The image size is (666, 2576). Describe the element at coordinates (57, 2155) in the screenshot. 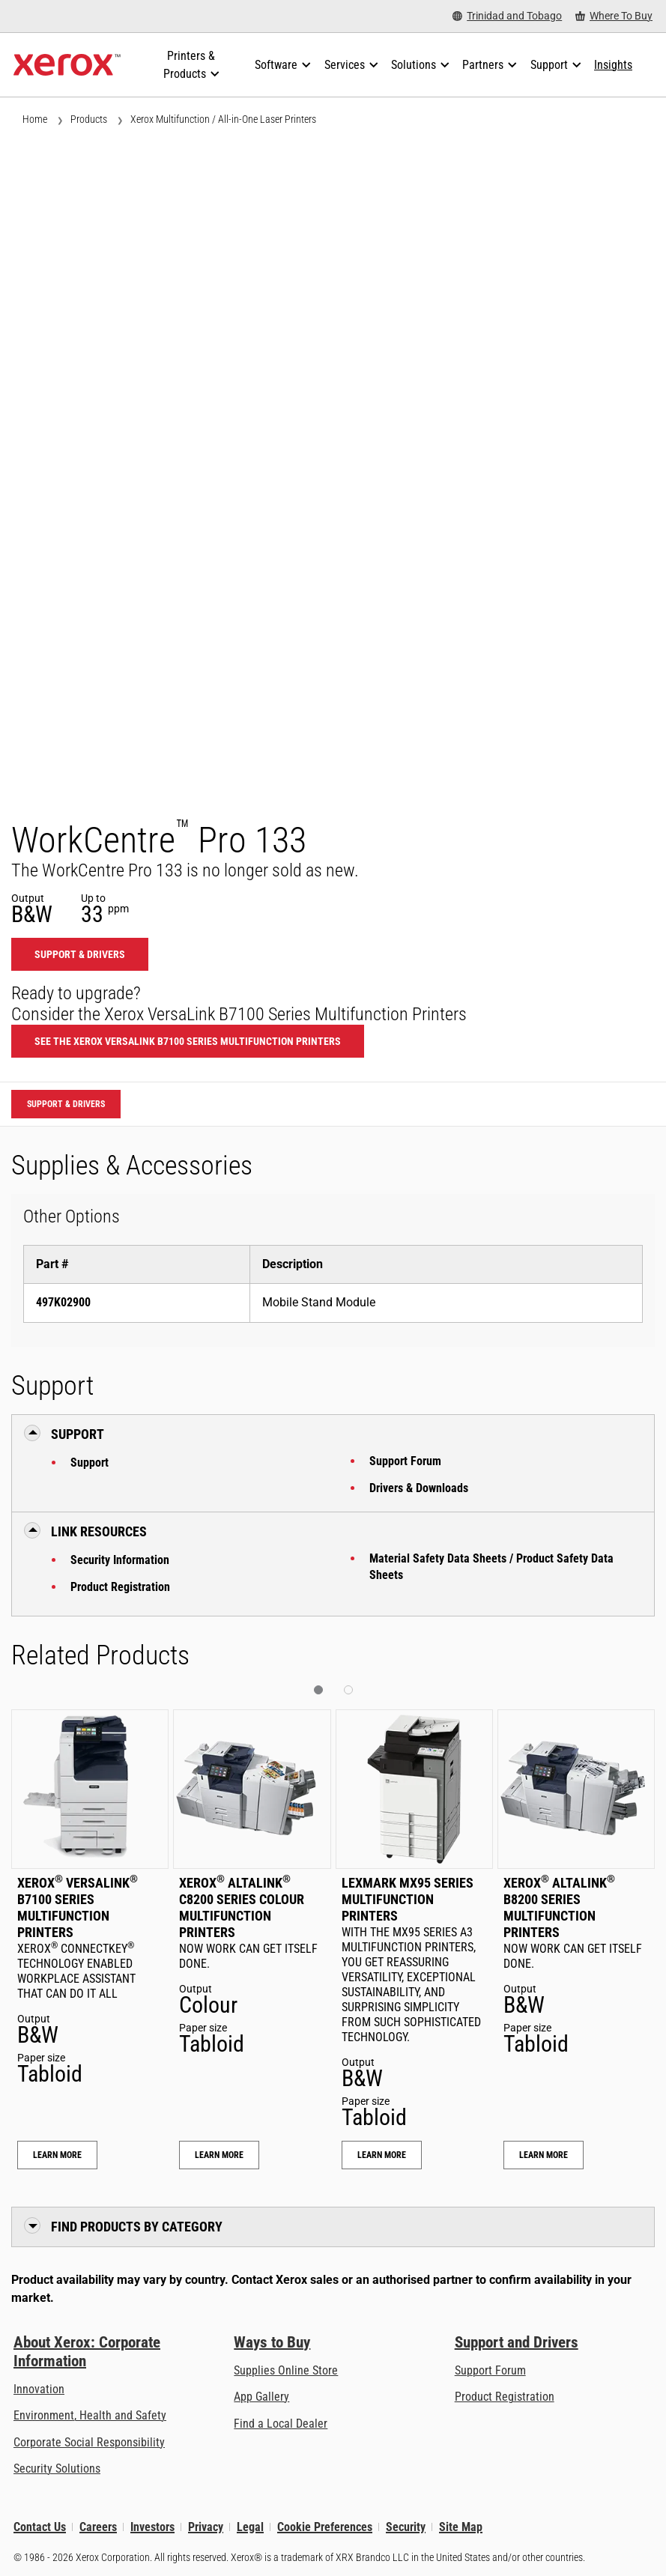

I see `Learn More [Learn More: Xerox® VersaLink® B7100 Series Multifunction Printers]` at that location.